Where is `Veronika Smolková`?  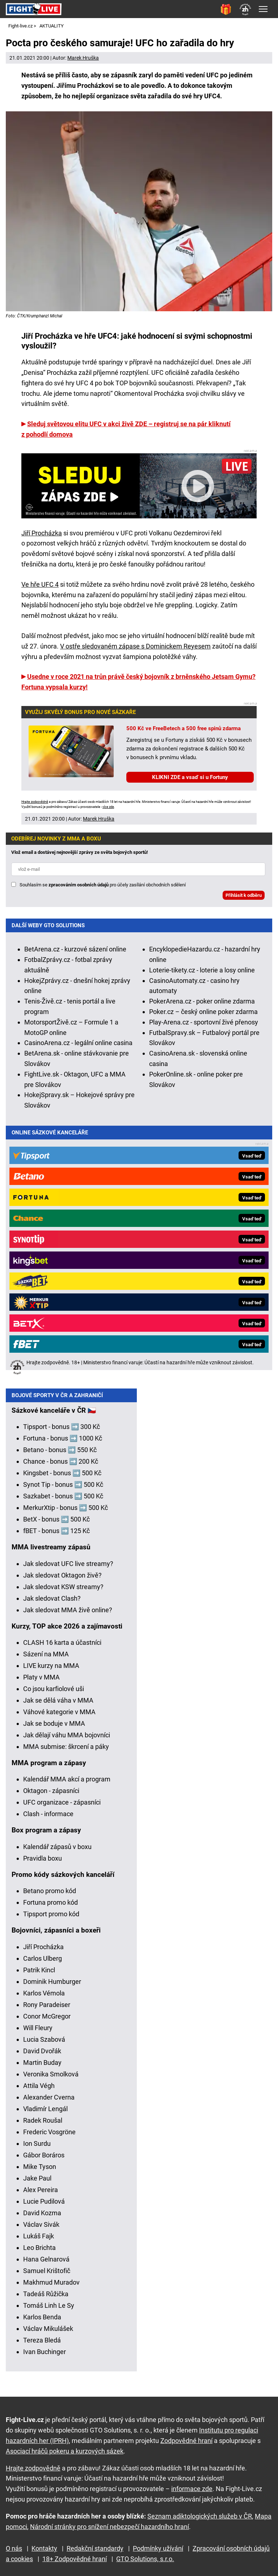
Veronika Smolková is located at coordinates (51, 2080).